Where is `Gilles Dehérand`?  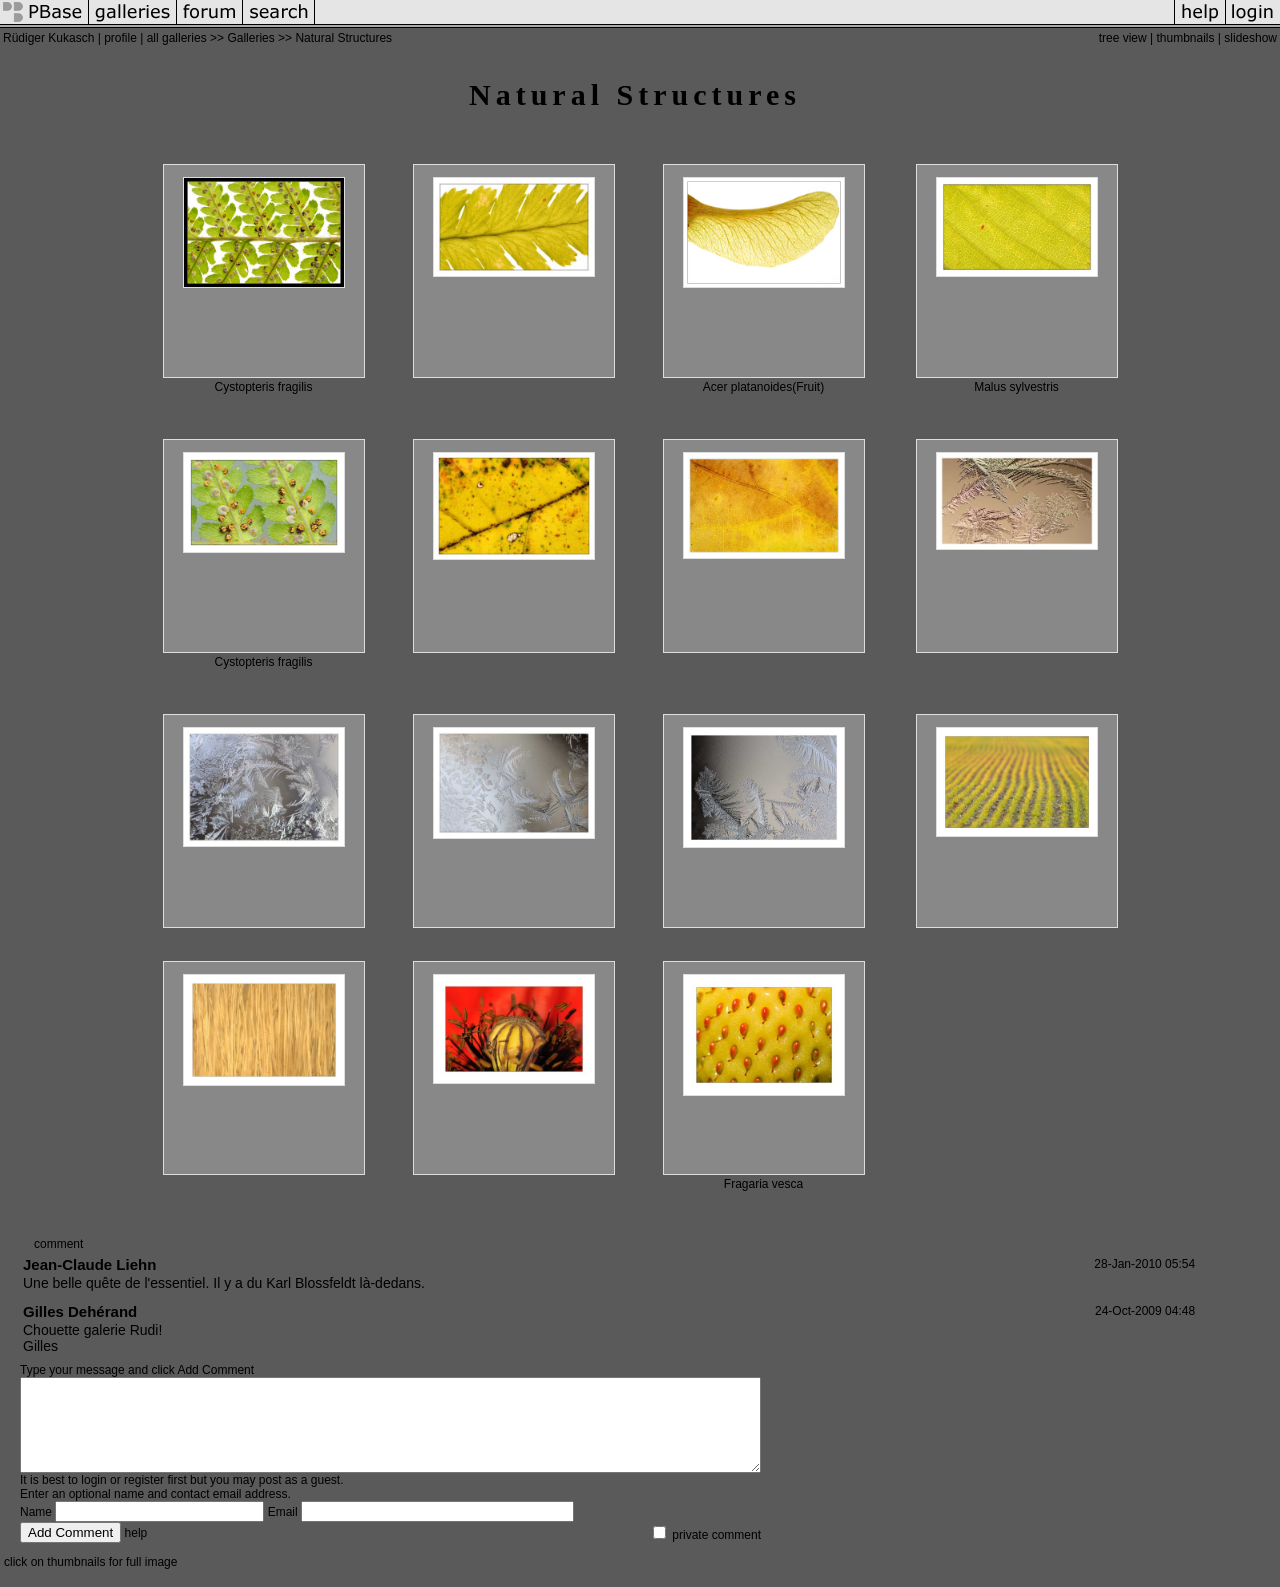
Gilles Dehérand is located at coordinates (80, 1311).